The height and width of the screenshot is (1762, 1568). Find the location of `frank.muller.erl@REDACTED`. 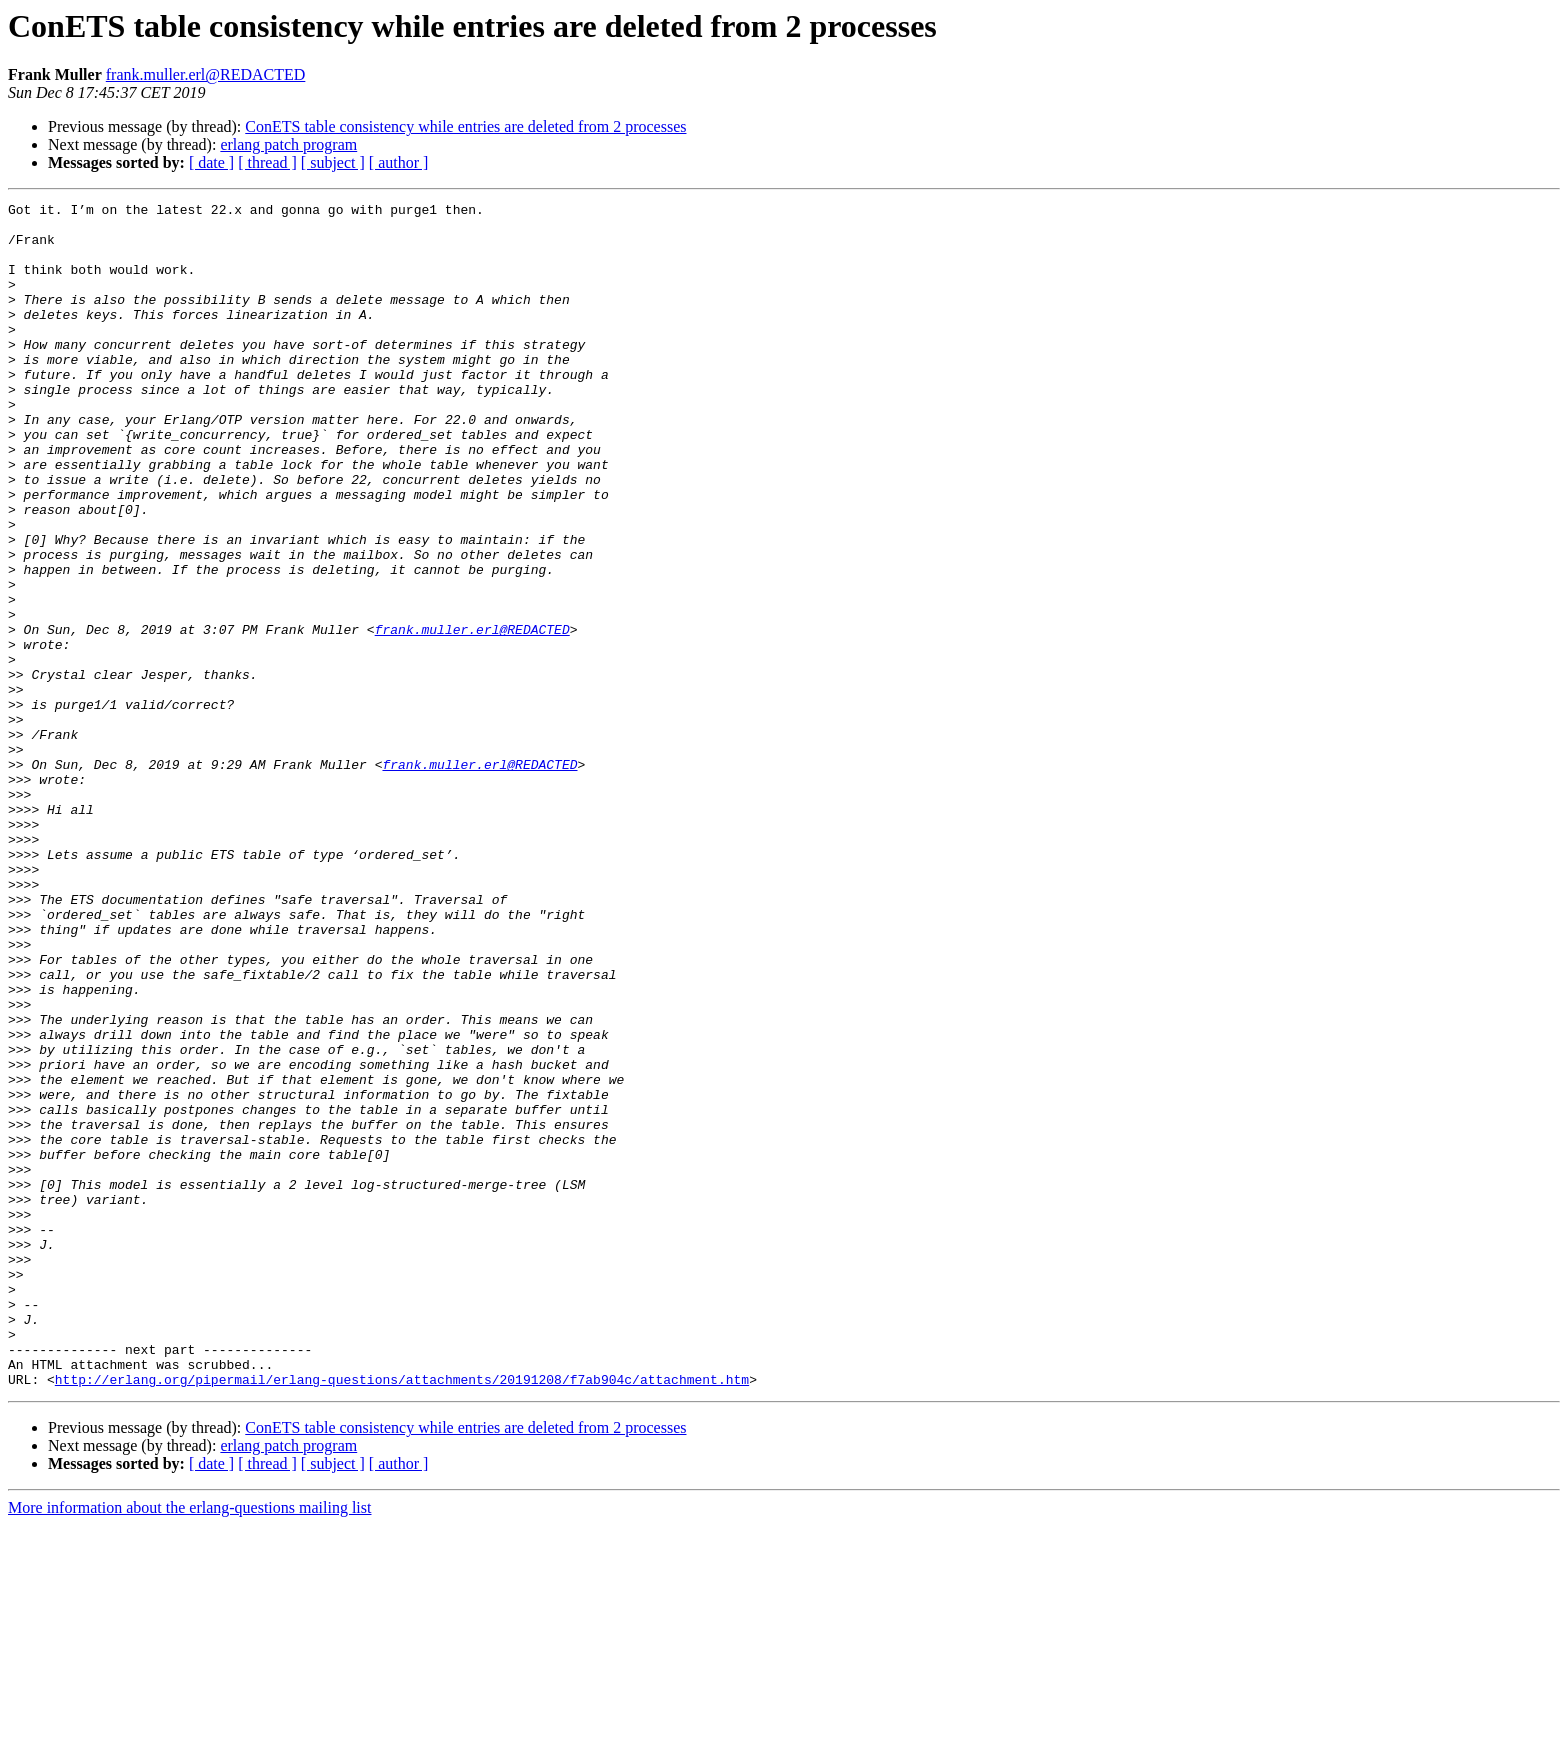

frank.muller.erl@REDACTED is located at coordinates (206, 74).